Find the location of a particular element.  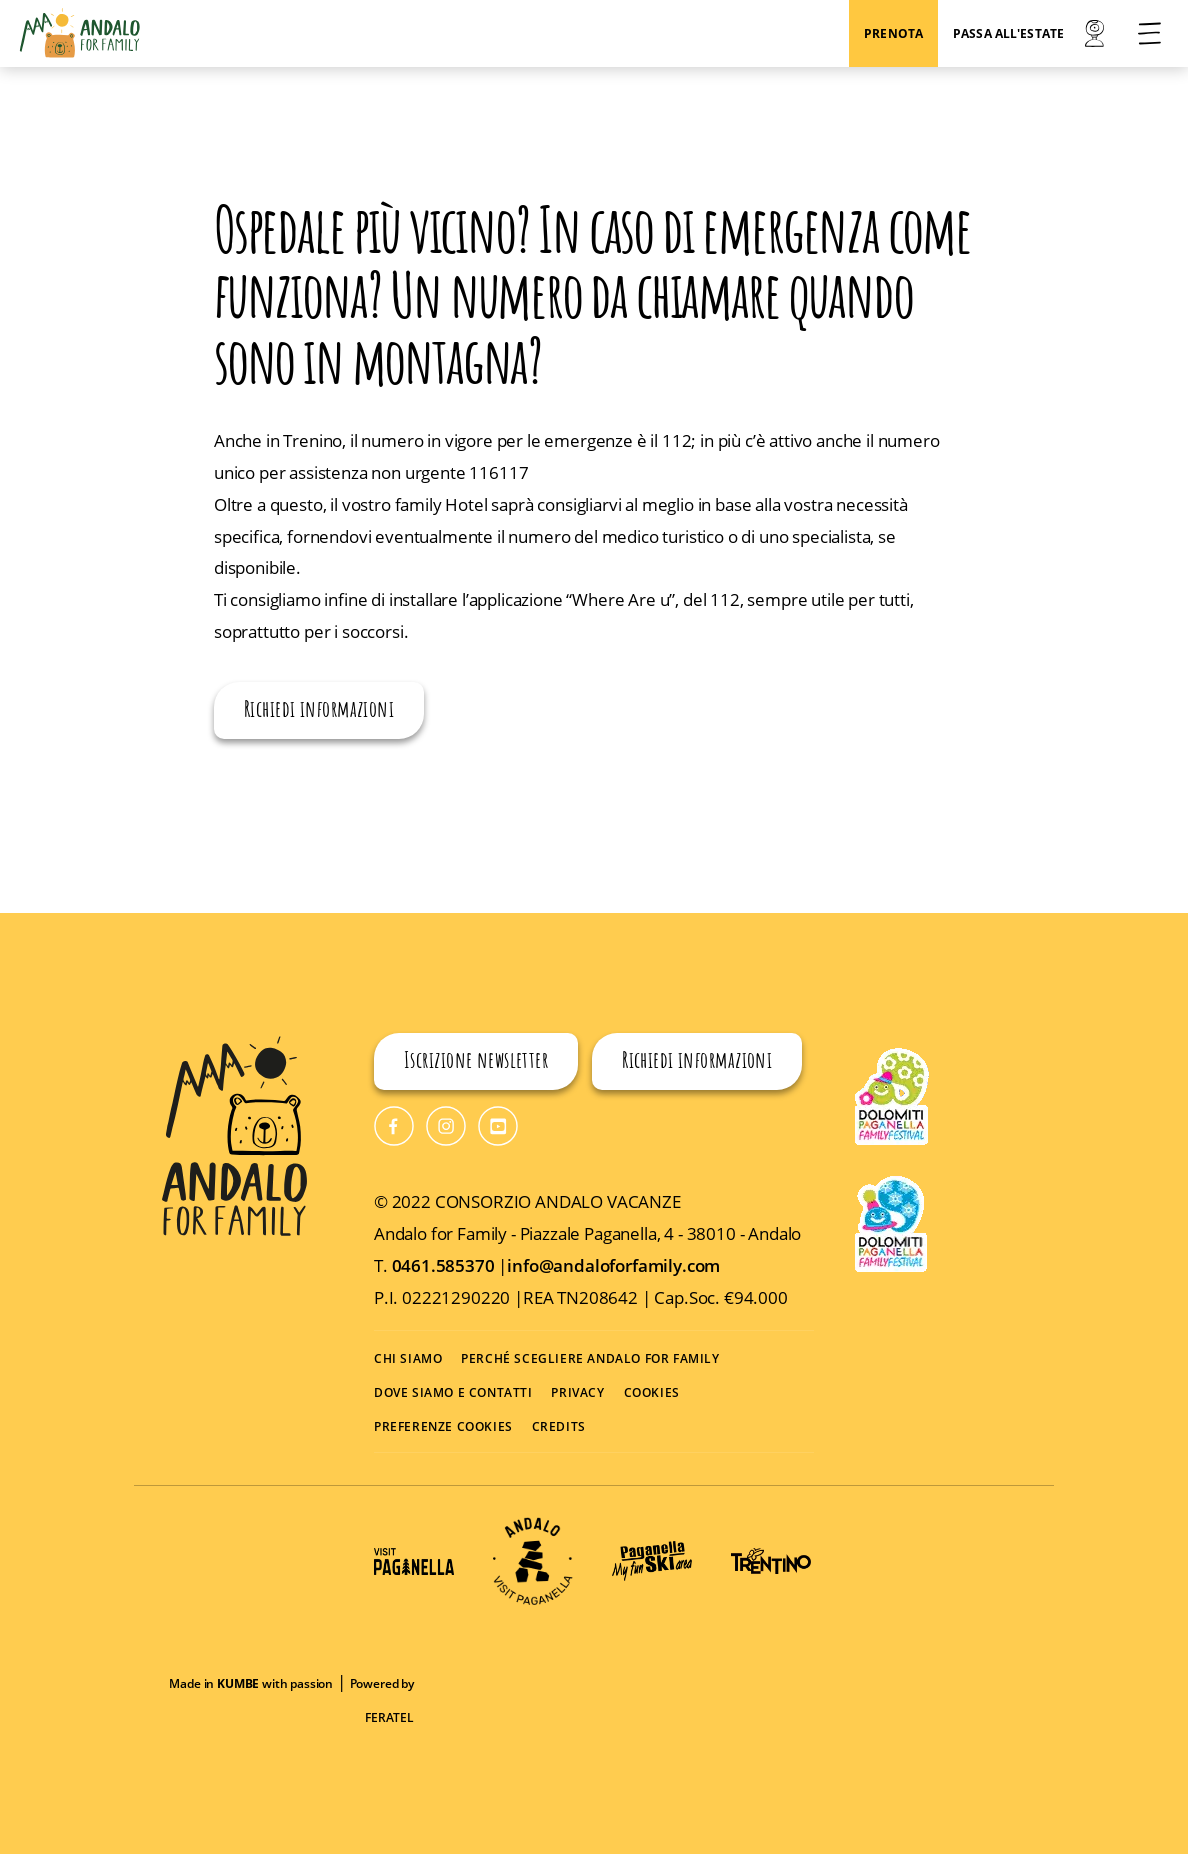

Prenota is located at coordinates (893, 33).